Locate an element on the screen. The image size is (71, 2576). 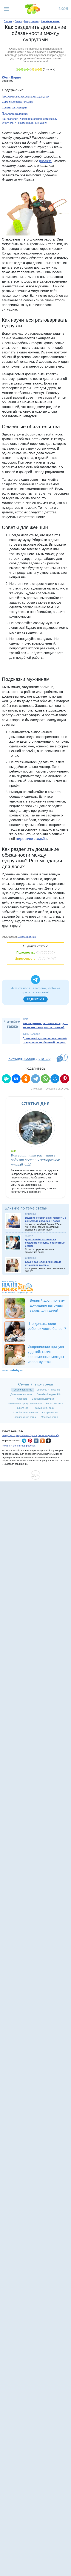
Семейные отношения is located at coordinates (25, 1412).